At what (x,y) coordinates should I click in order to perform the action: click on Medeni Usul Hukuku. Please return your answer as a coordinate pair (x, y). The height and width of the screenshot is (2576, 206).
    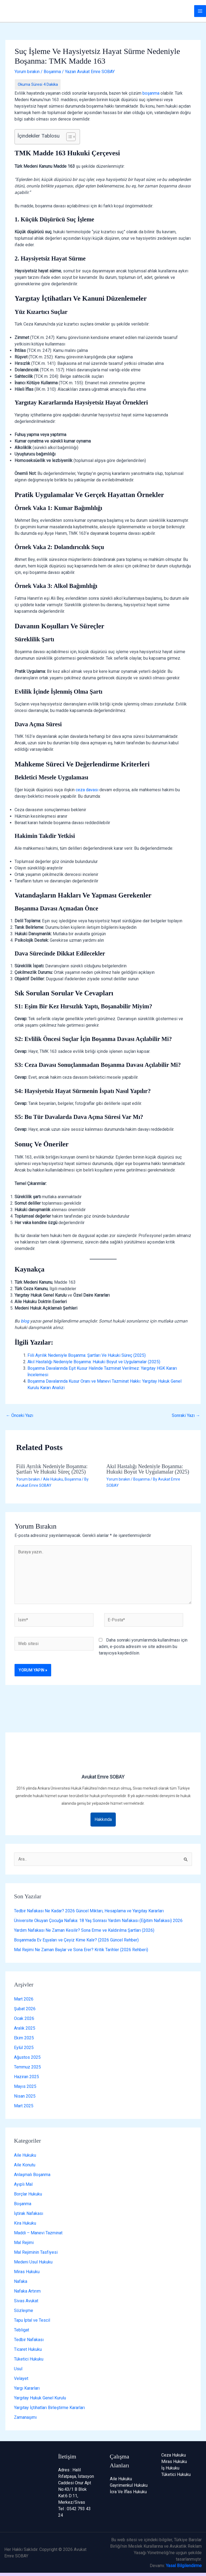
    Looking at the image, I should click on (33, 2262).